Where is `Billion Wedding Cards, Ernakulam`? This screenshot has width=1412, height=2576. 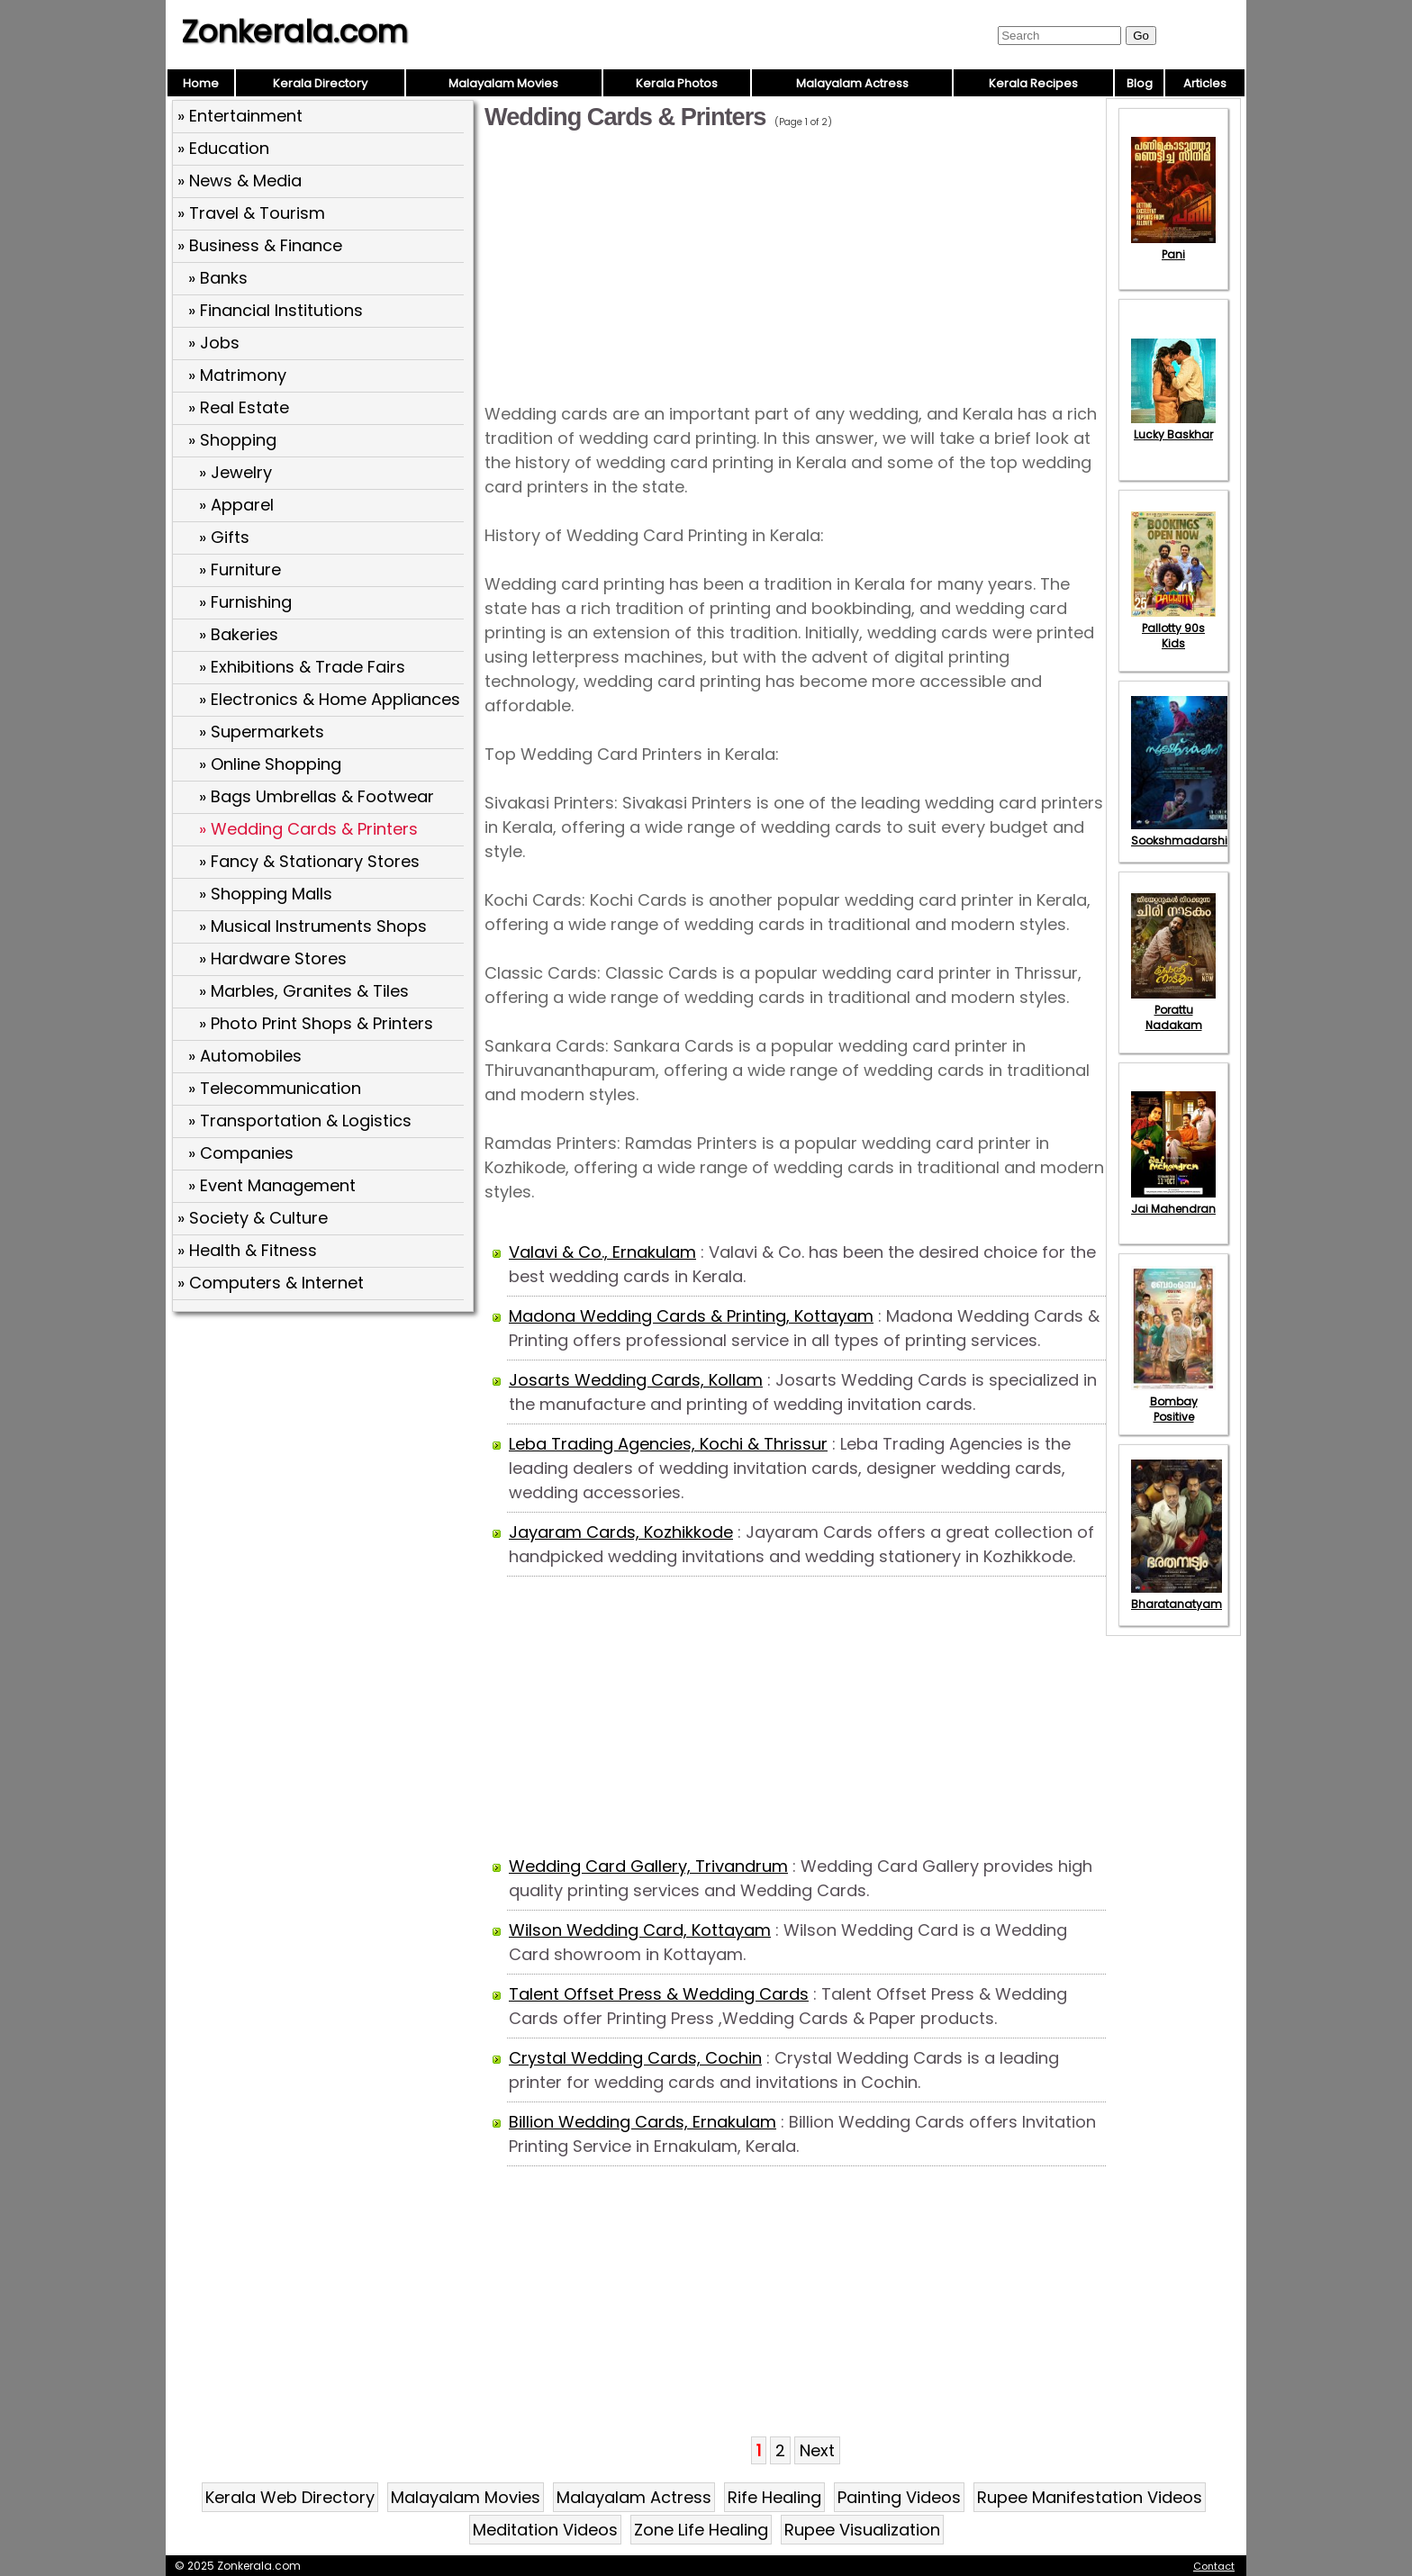 Billion Wedding Cards, Ernakulam is located at coordinates (642, 2122).